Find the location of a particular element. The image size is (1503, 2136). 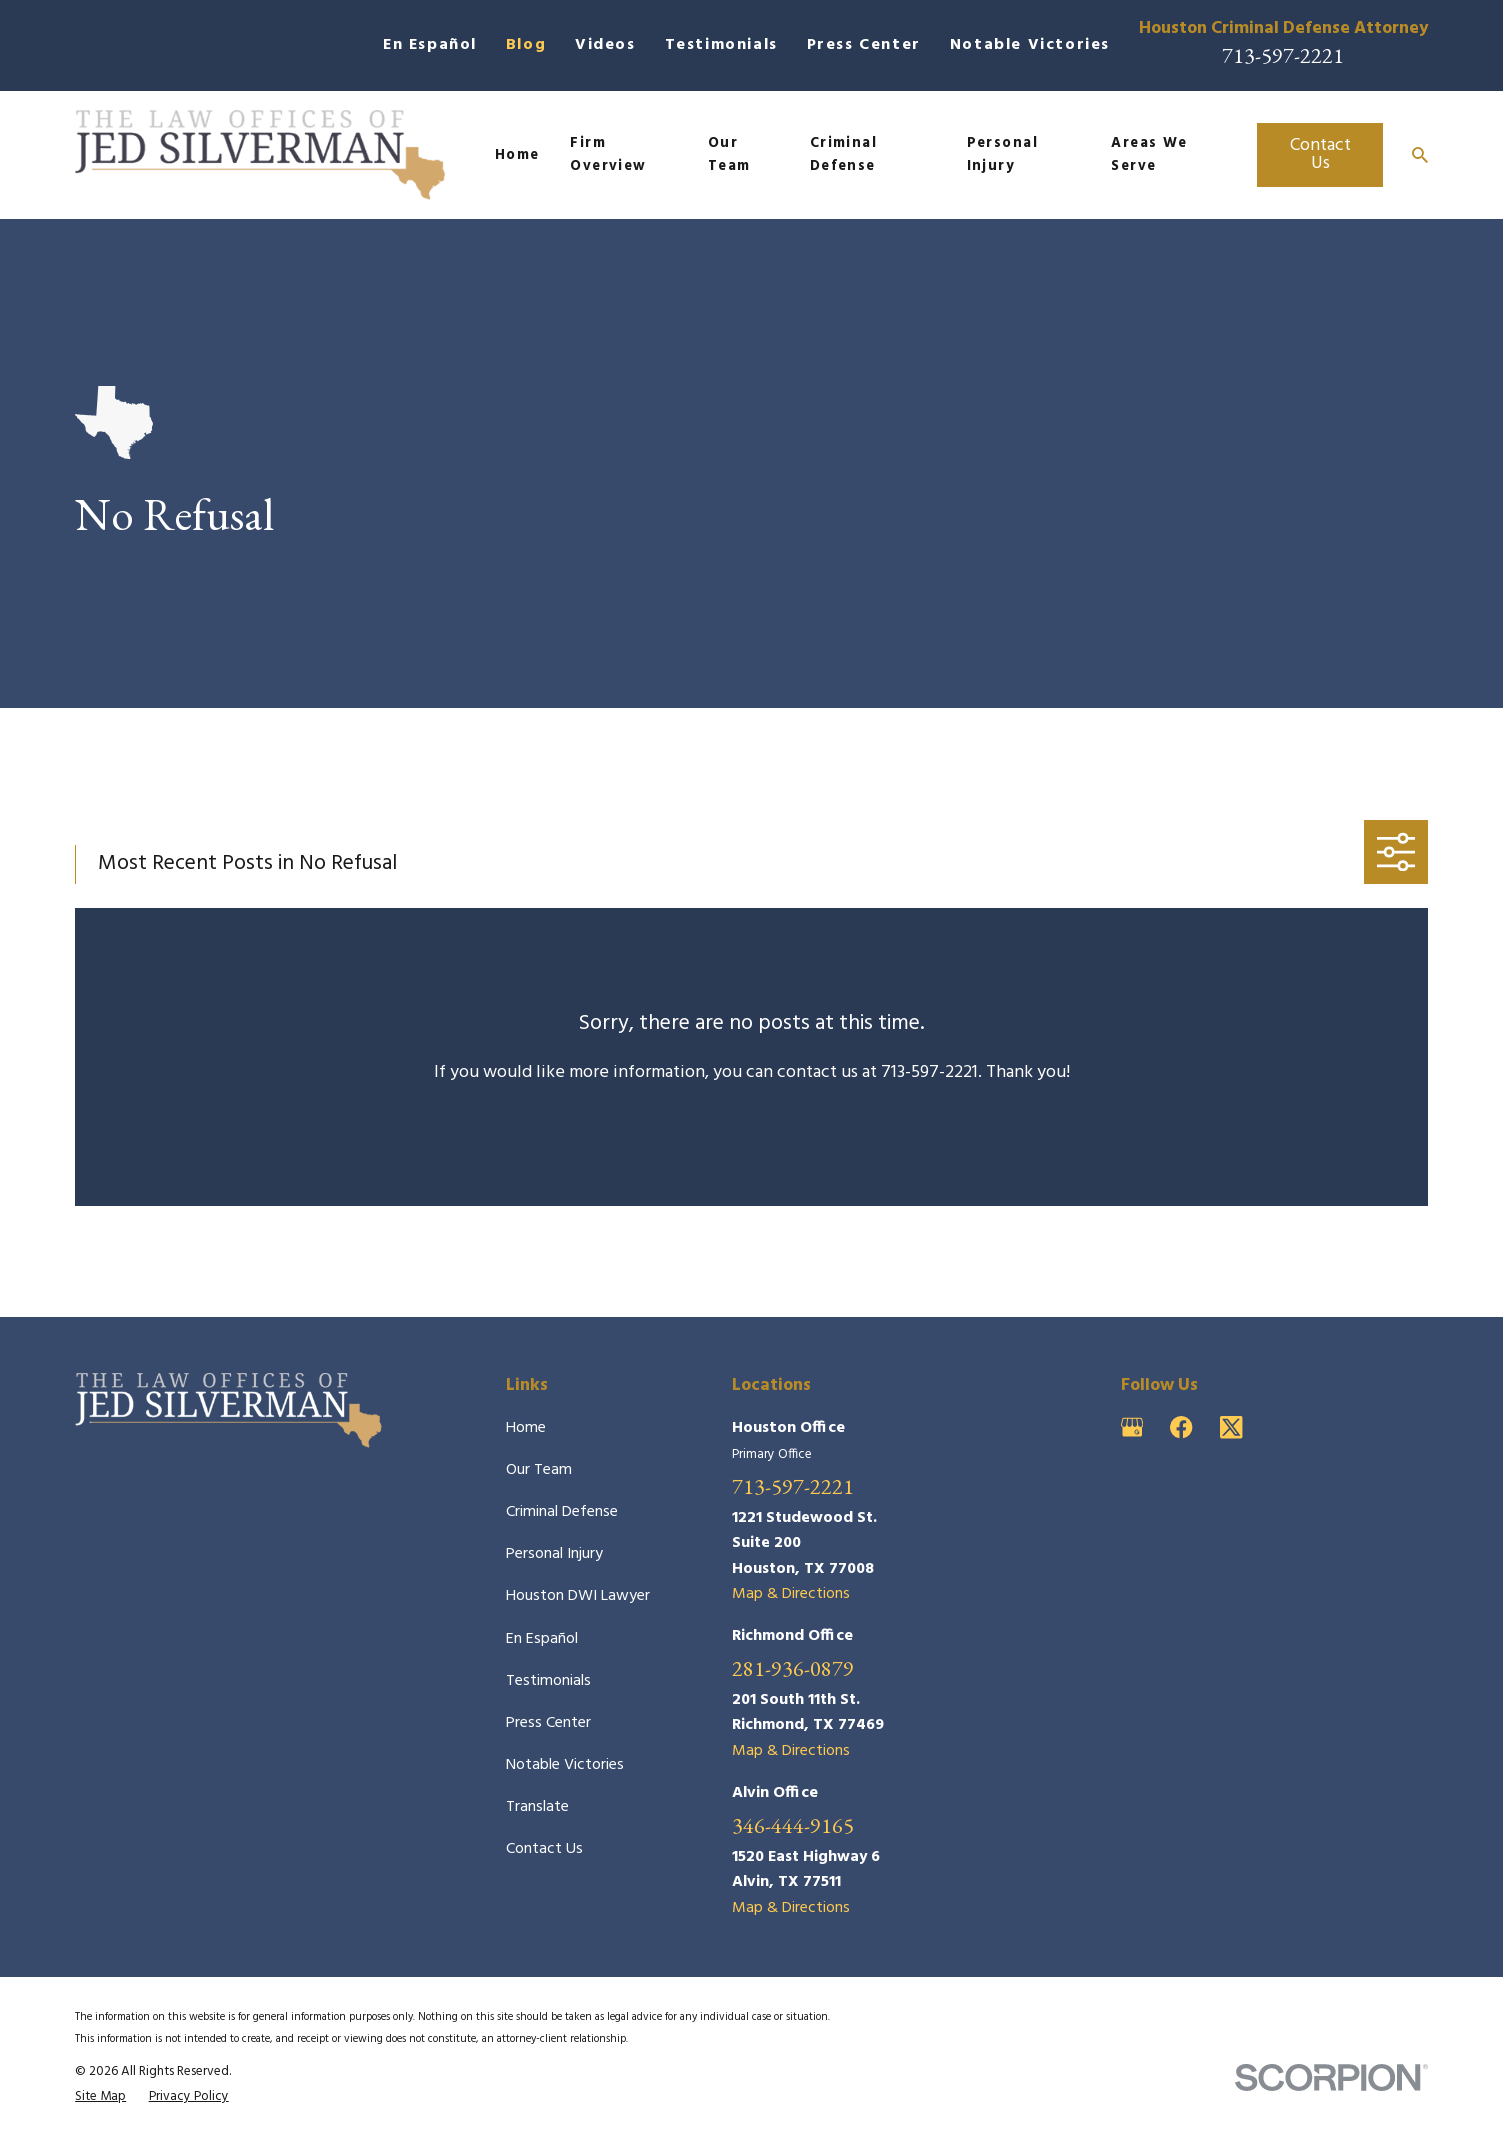

Firm Overview [menuitem] is located at coordinates (608, 155).